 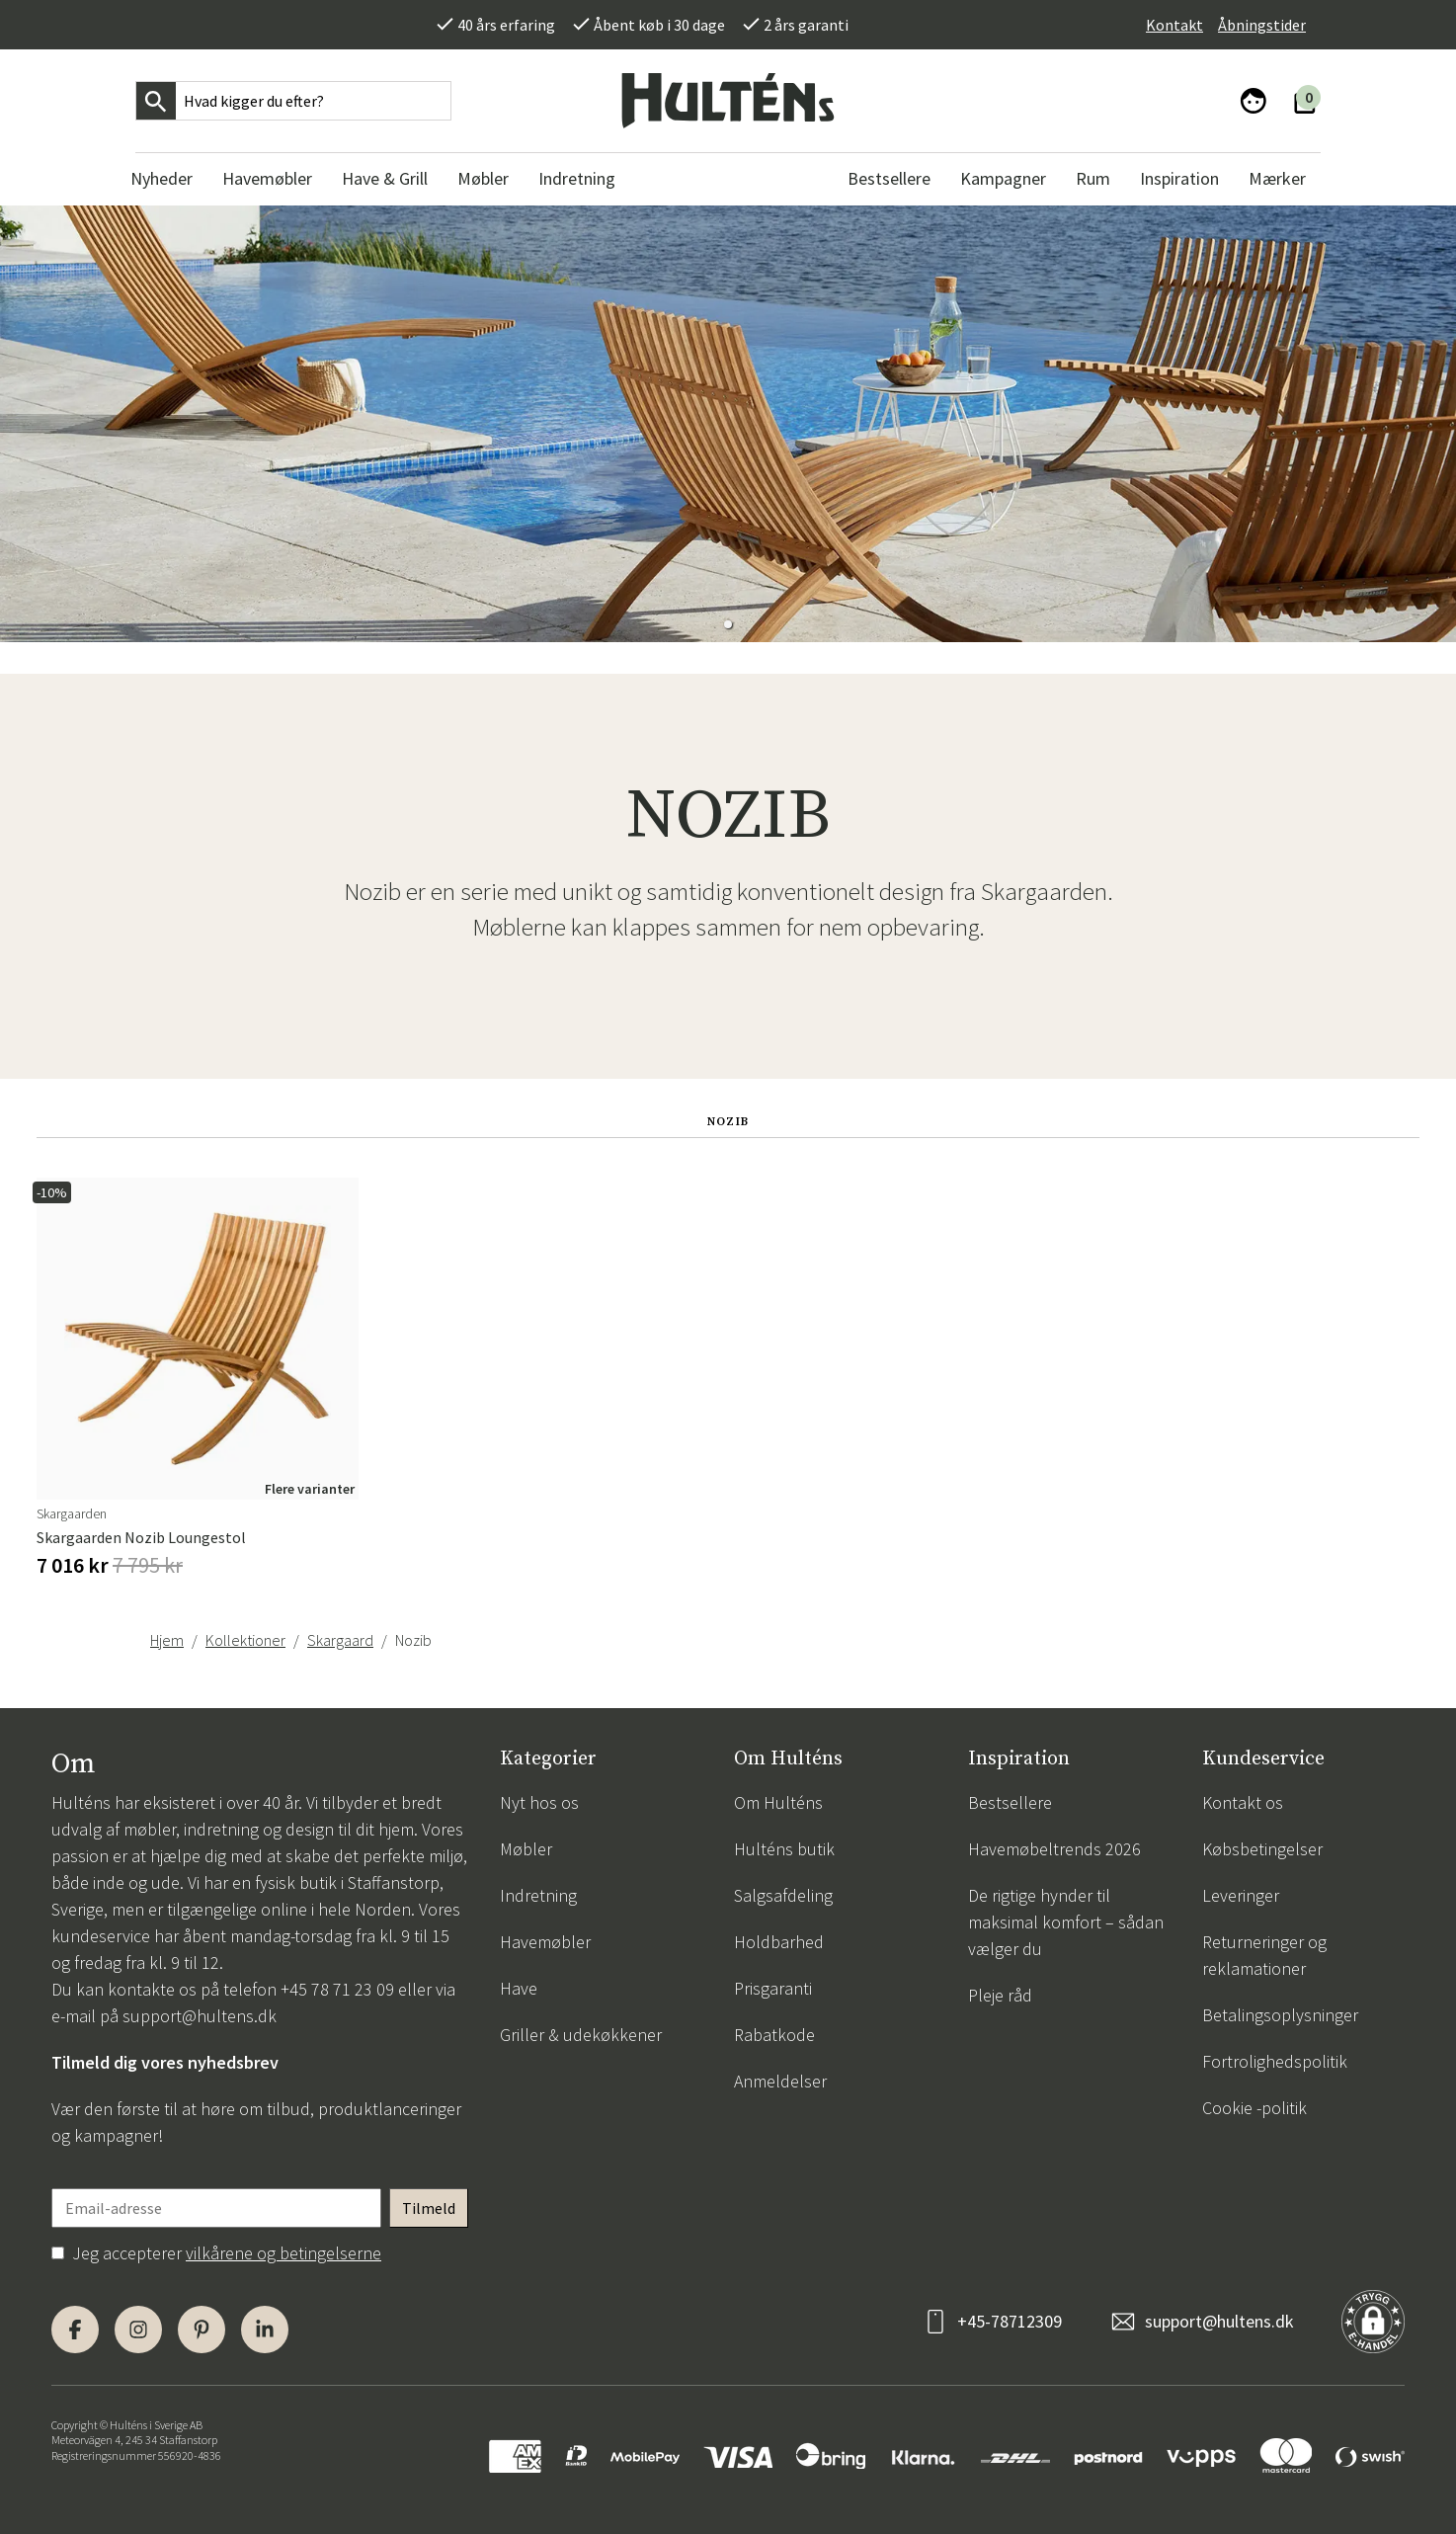 What do you see at coordinates (545, 1941) in the screenshot?
I see `Havemøbler` at bounding box center [545, 1941].